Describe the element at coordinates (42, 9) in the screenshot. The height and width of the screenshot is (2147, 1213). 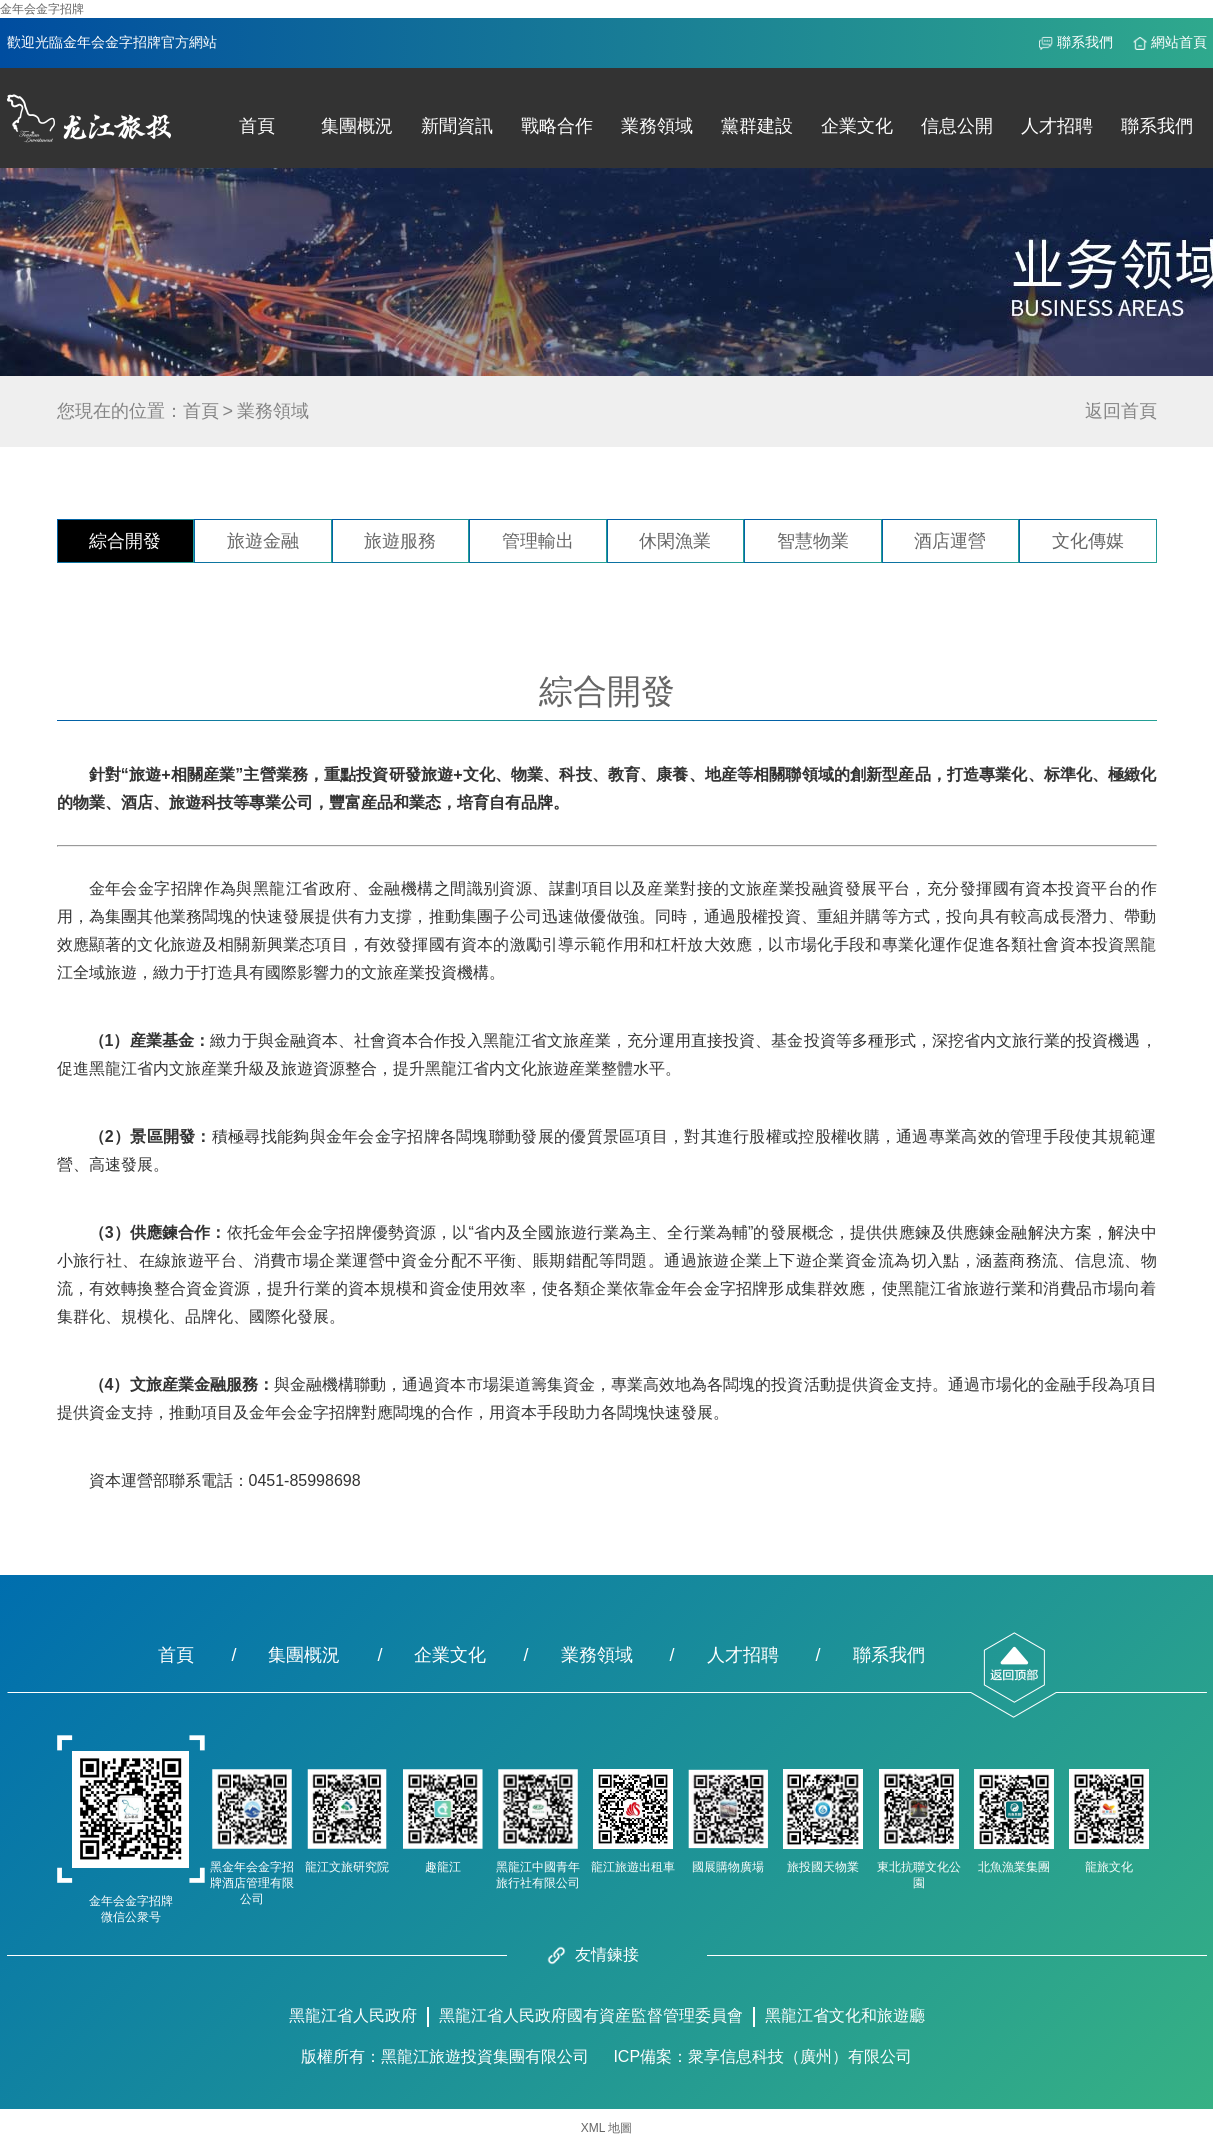
I see `金年会金字招牌` at that location.